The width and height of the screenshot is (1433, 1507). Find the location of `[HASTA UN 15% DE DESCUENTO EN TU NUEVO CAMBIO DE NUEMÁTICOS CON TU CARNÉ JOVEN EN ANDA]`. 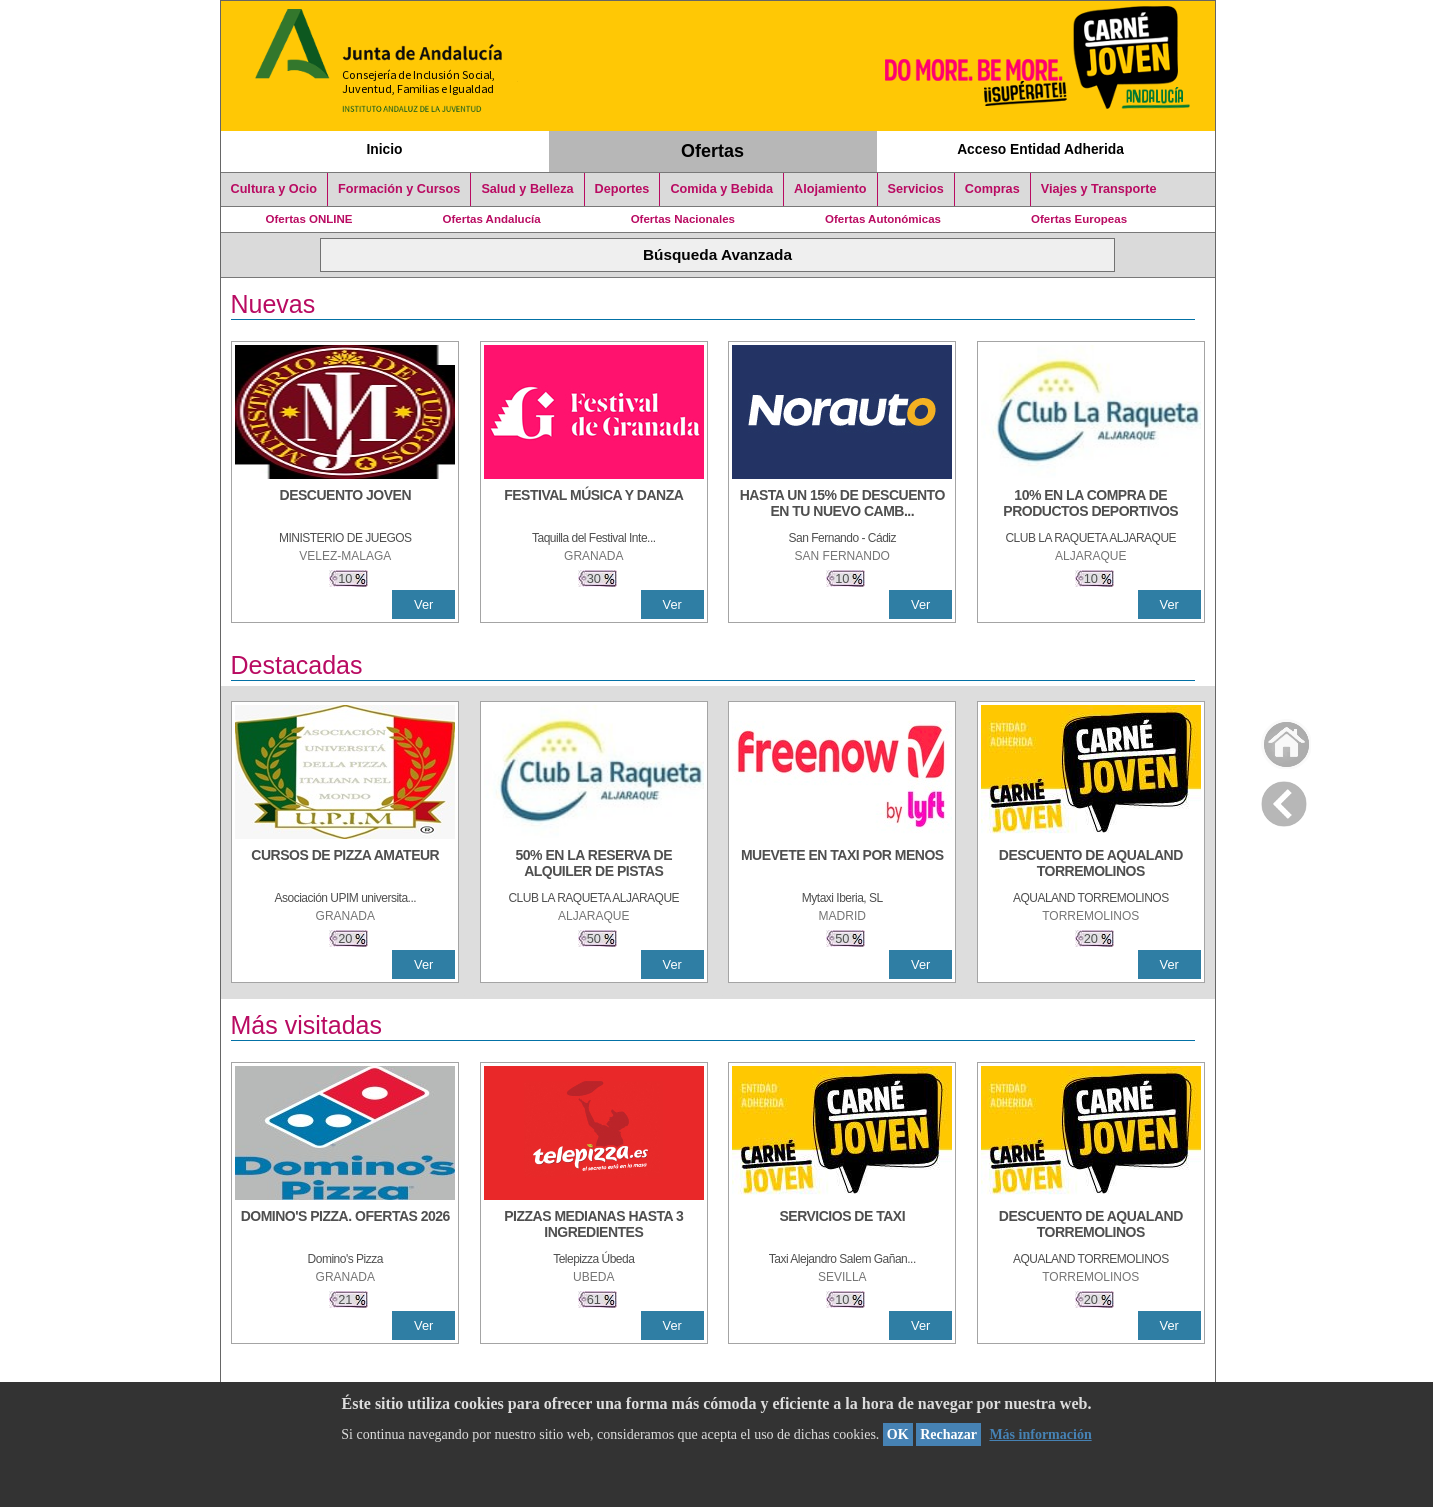

[HASTA UN 15% DE DESCUENTO EN TU NUEVO CAMBIO DE NUEMÁTICOS CON TU CARNÉ JOVEN EN ANDA] is located at coordinates (842, 505).